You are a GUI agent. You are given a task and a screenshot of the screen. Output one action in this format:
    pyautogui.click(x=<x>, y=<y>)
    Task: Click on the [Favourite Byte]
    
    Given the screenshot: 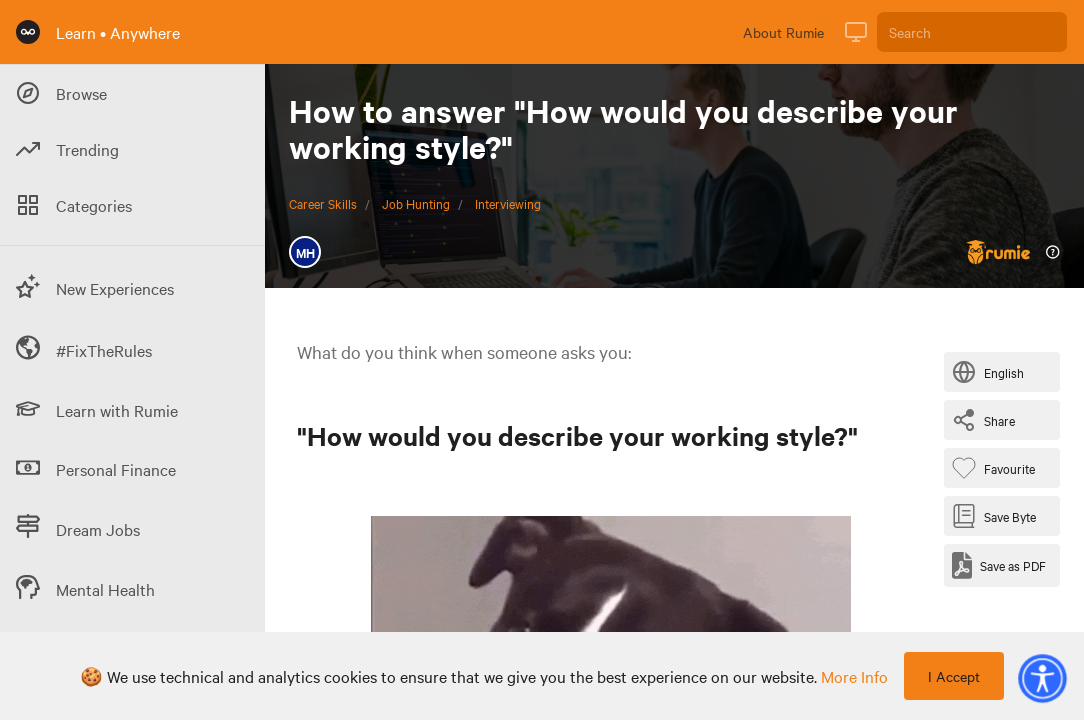 What is the action you would take?
    pyautogui.click(x=997, y=468)
    